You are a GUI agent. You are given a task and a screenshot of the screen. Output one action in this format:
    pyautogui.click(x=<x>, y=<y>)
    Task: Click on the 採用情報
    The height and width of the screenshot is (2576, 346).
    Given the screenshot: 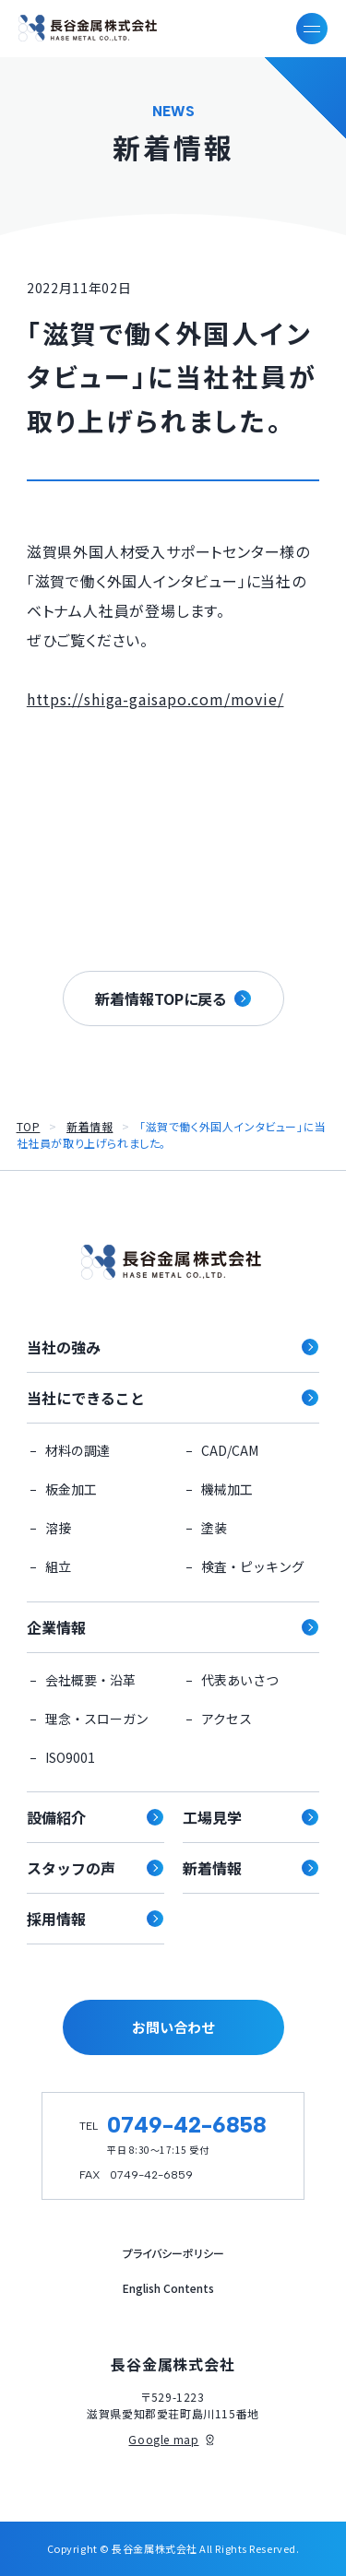 What is the action you would take?
    pyautogui.click(x=95, y=1919)
    